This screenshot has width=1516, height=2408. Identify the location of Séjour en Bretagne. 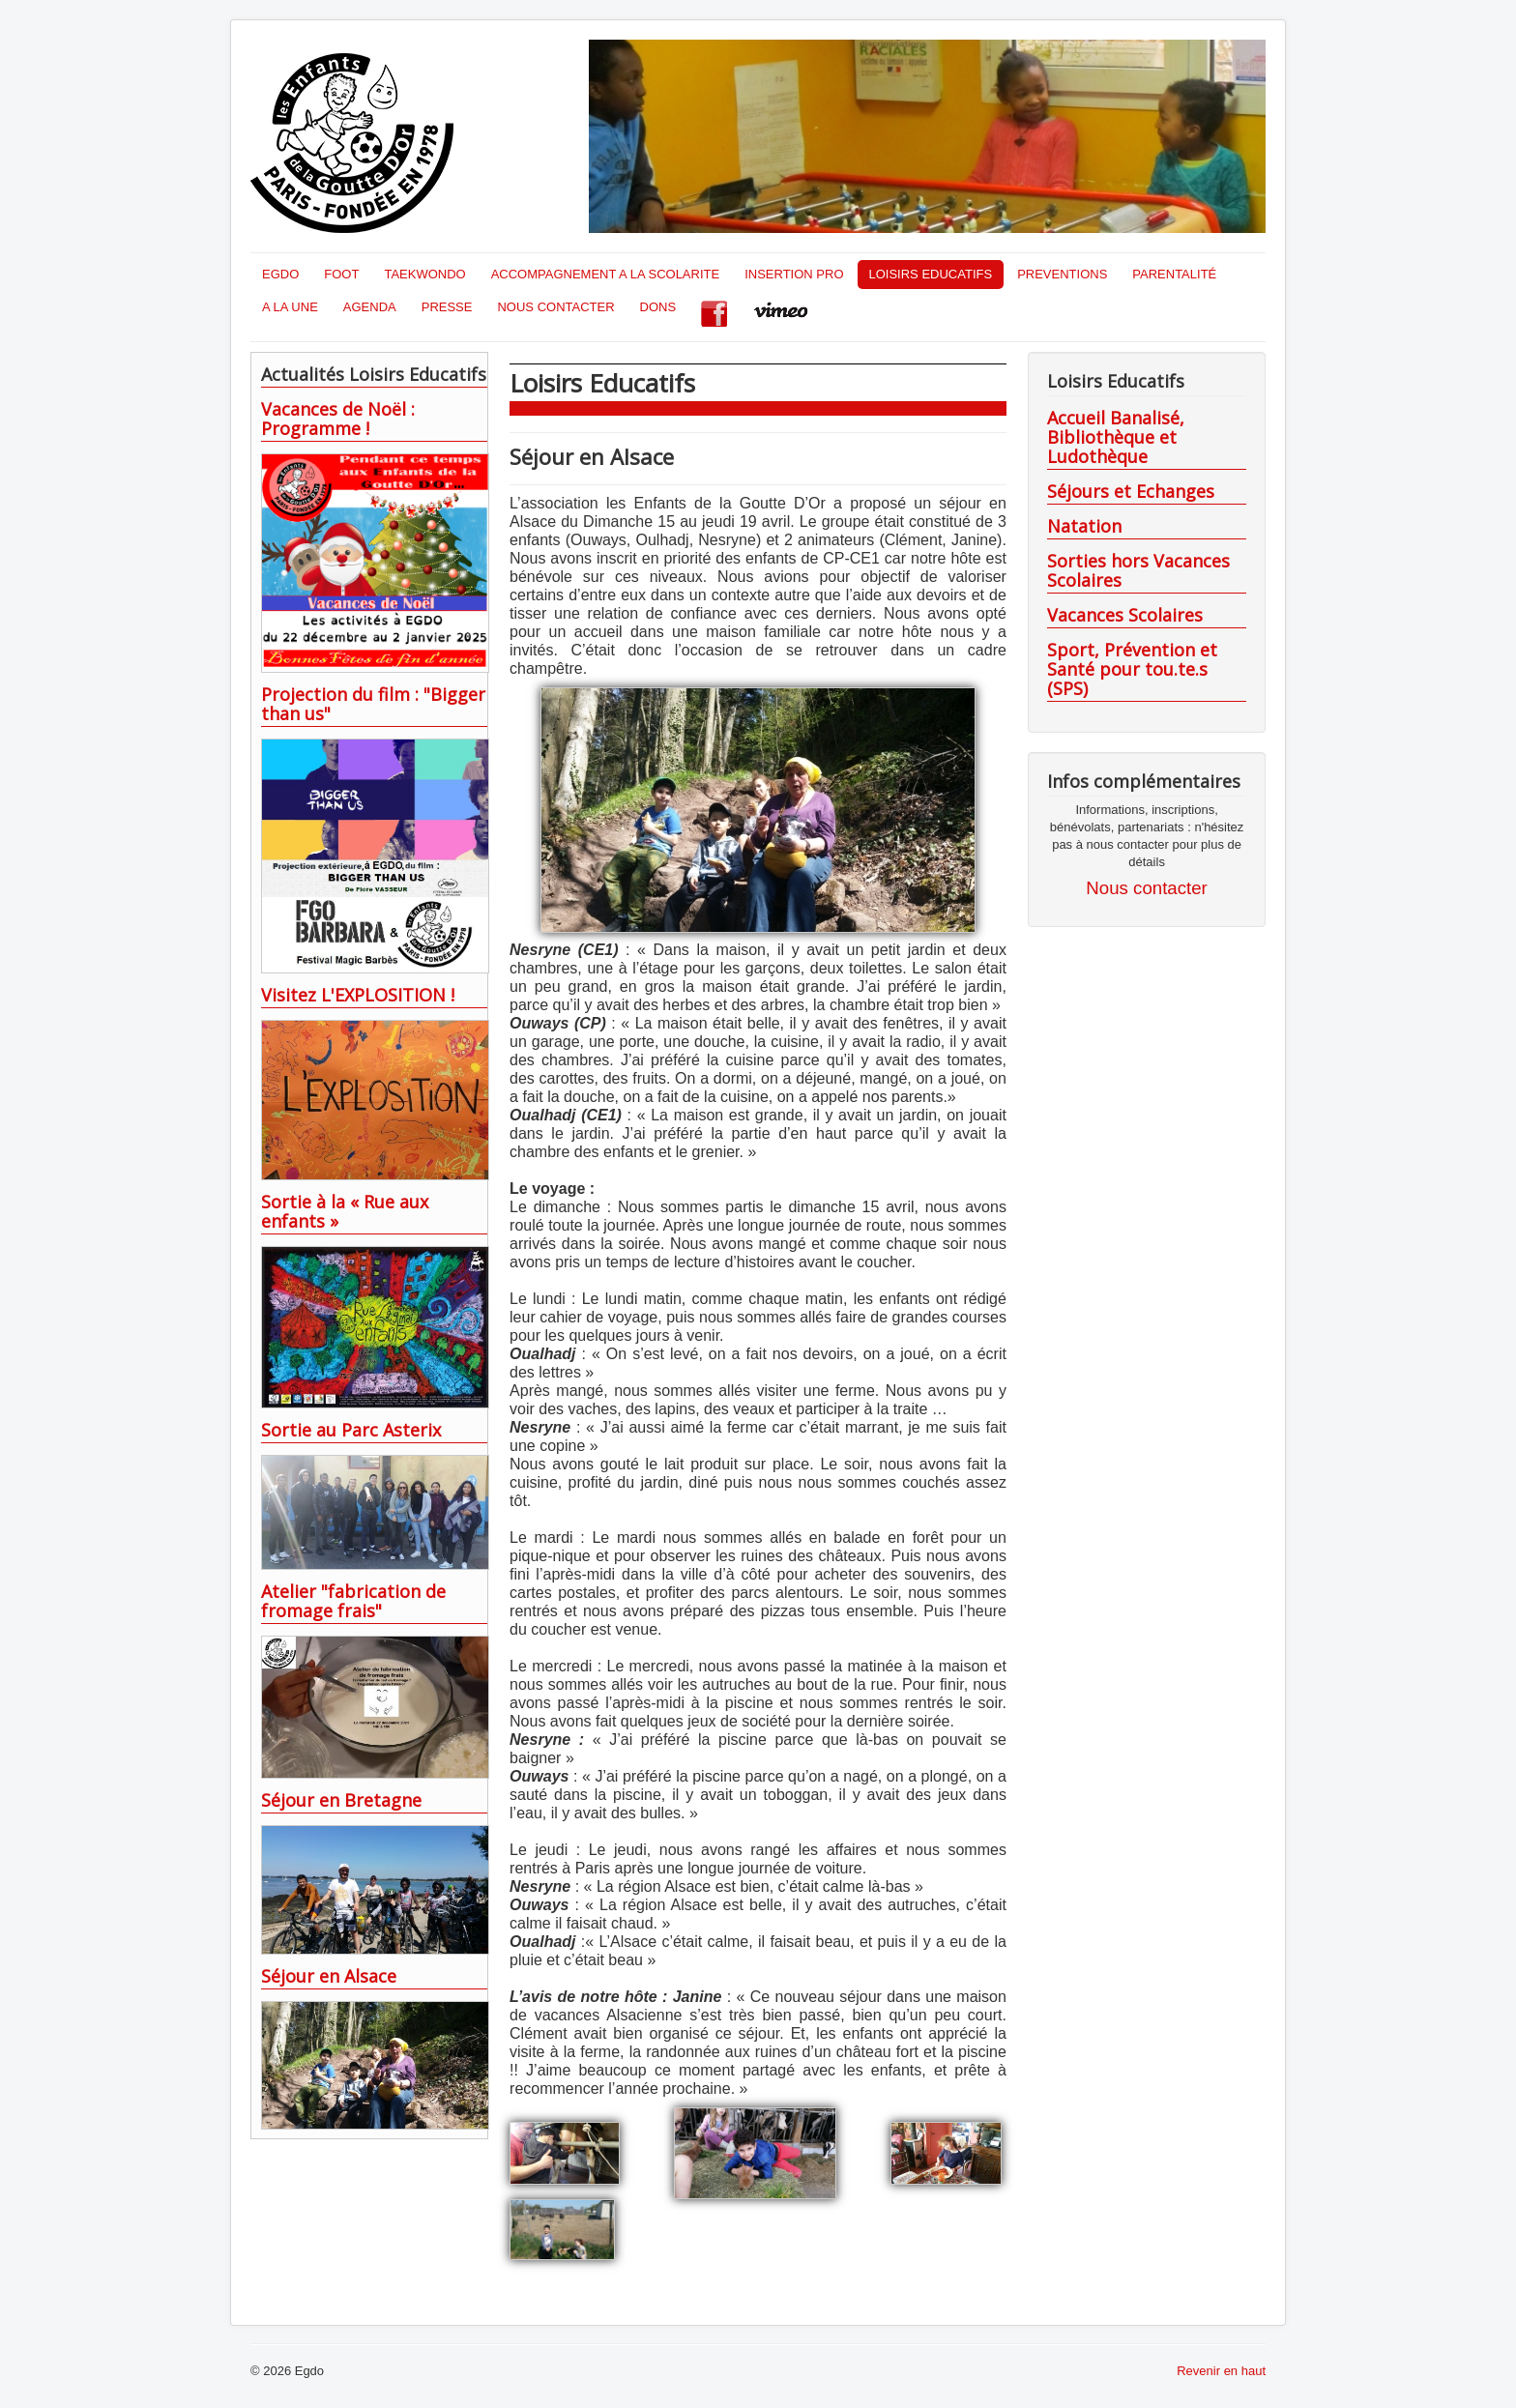
(341, 1800).